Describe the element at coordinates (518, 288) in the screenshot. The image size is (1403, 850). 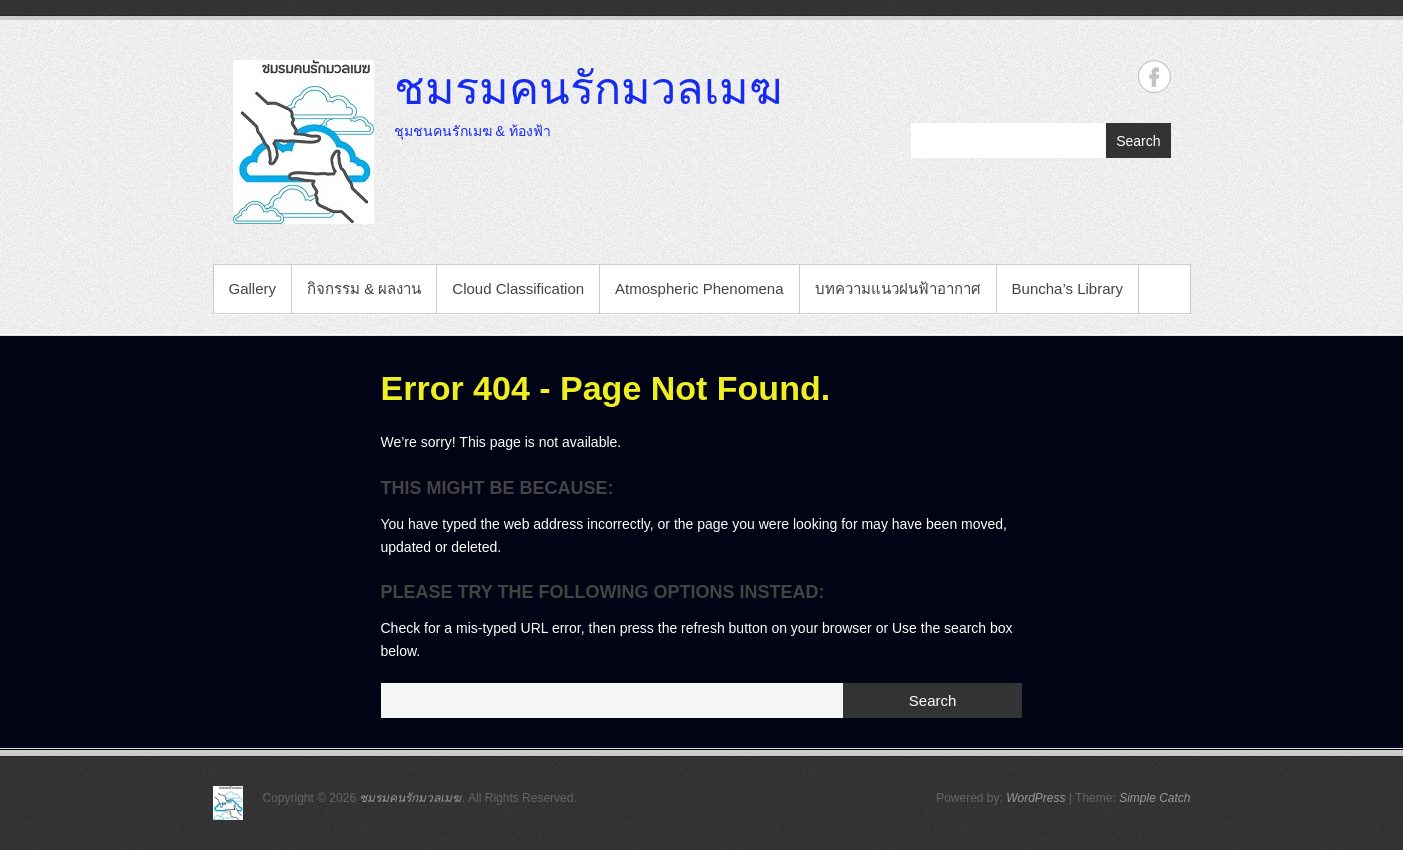
I see `Cloud Classification` at that location.